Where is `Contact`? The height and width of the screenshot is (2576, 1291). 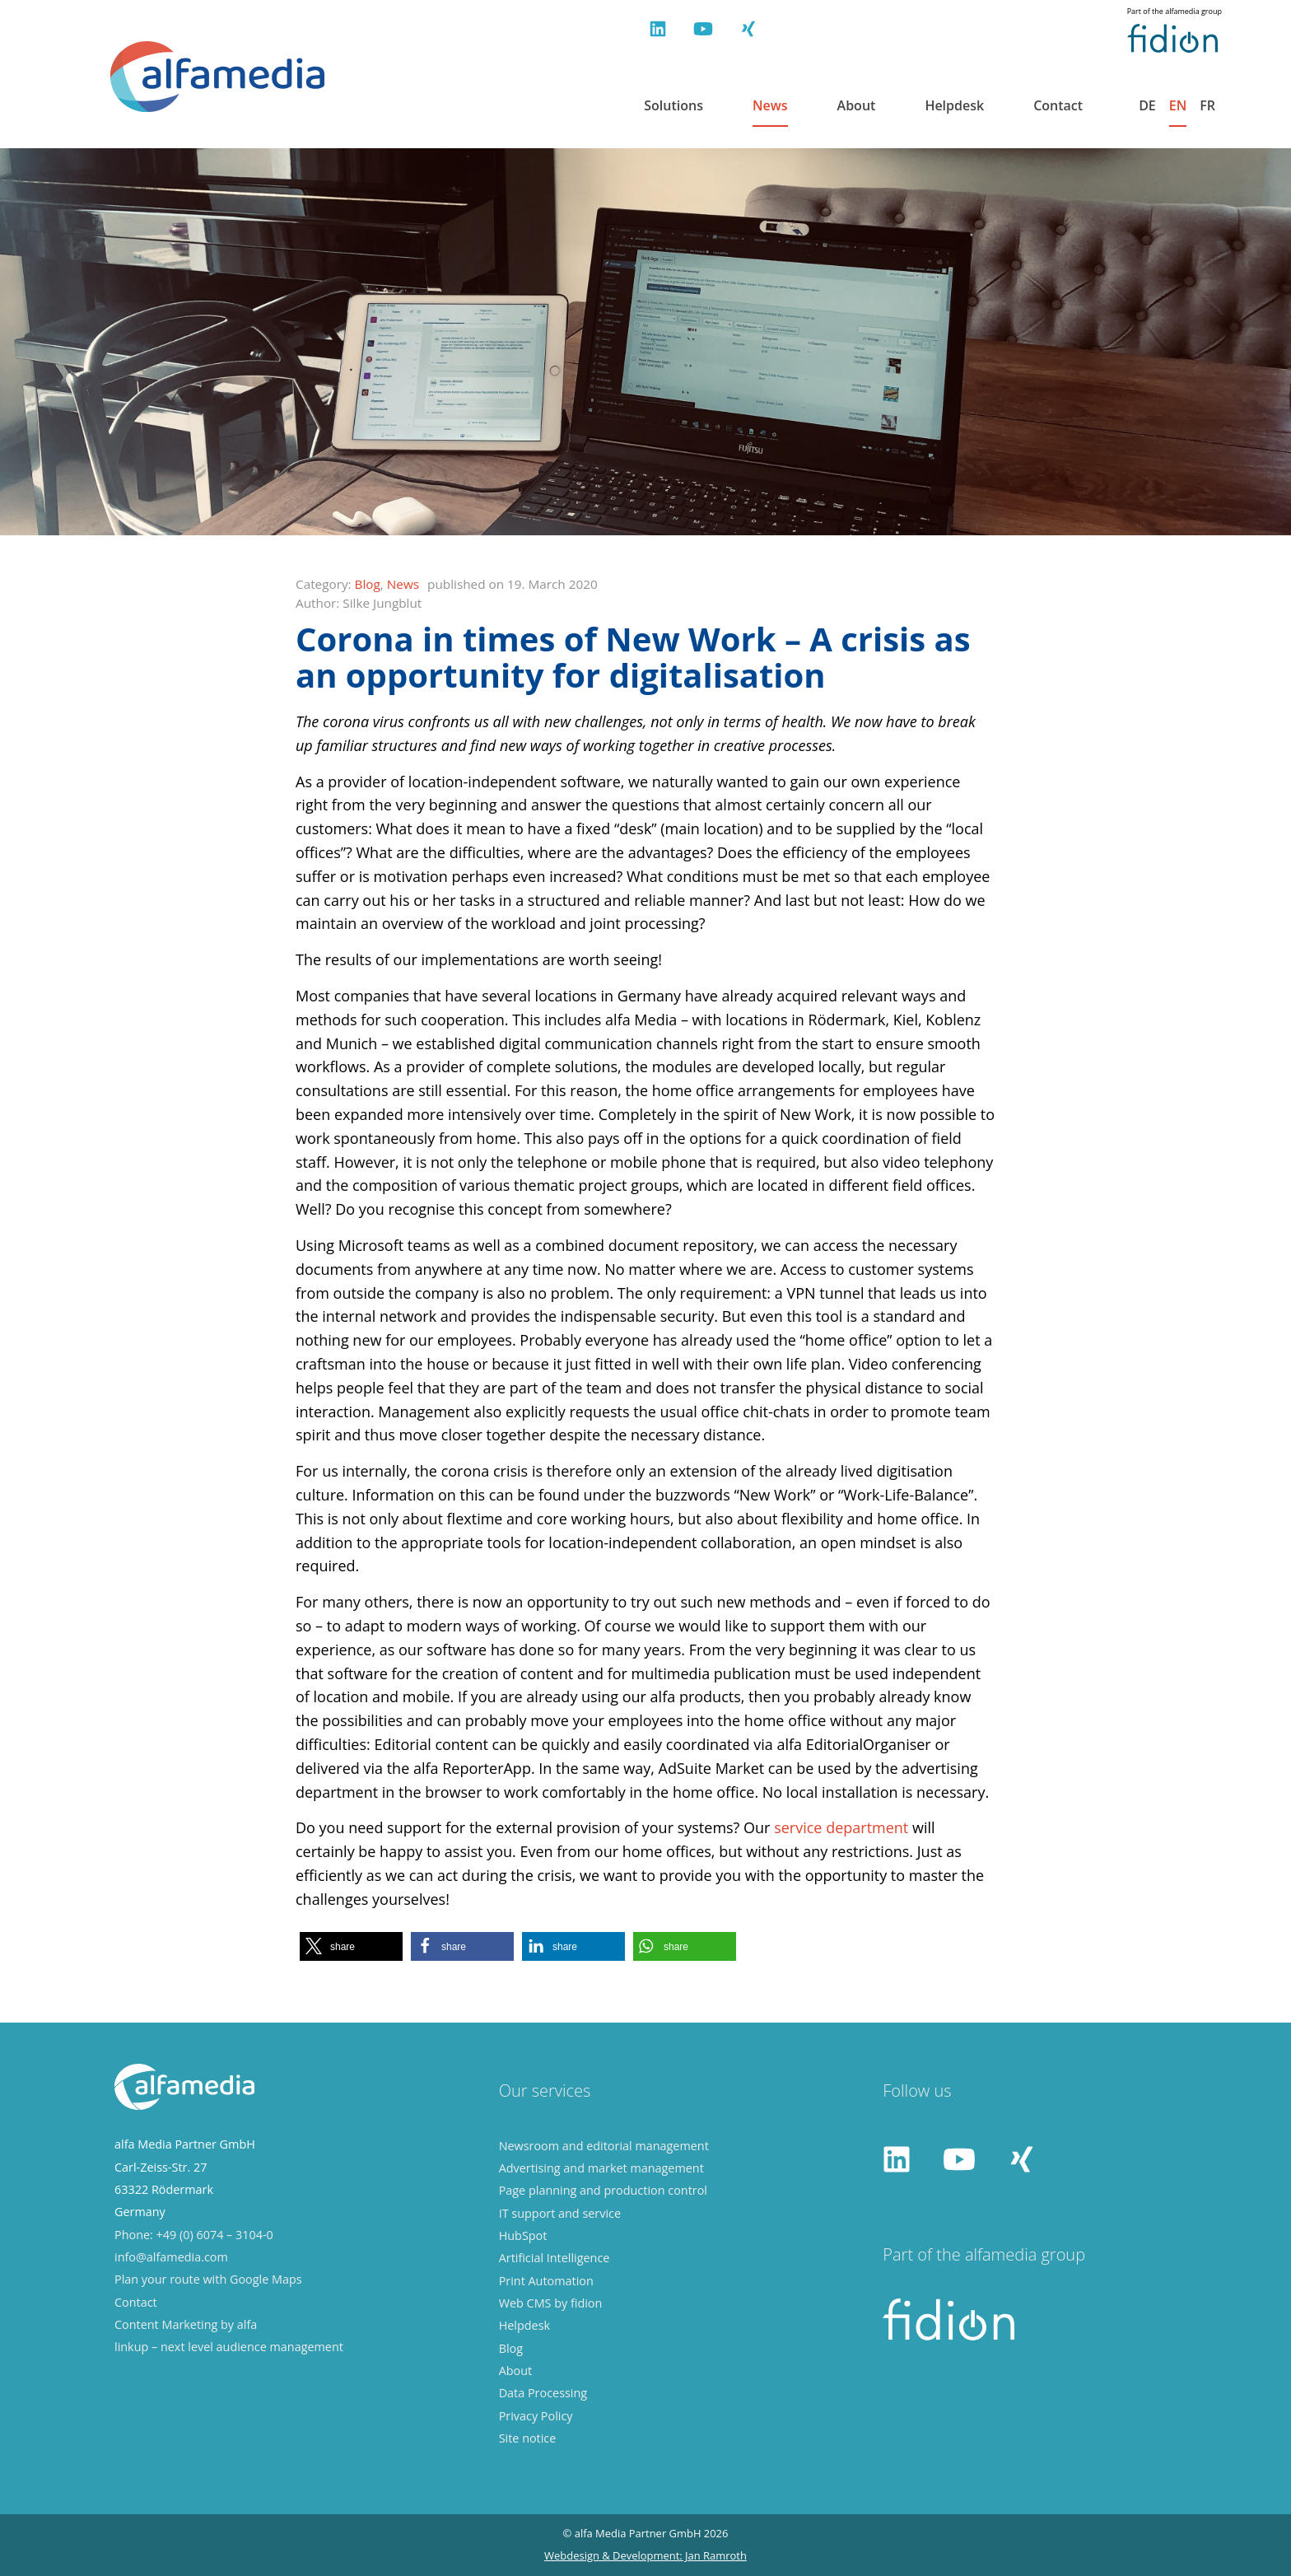 Contact is located at coordinates (1058, 105).